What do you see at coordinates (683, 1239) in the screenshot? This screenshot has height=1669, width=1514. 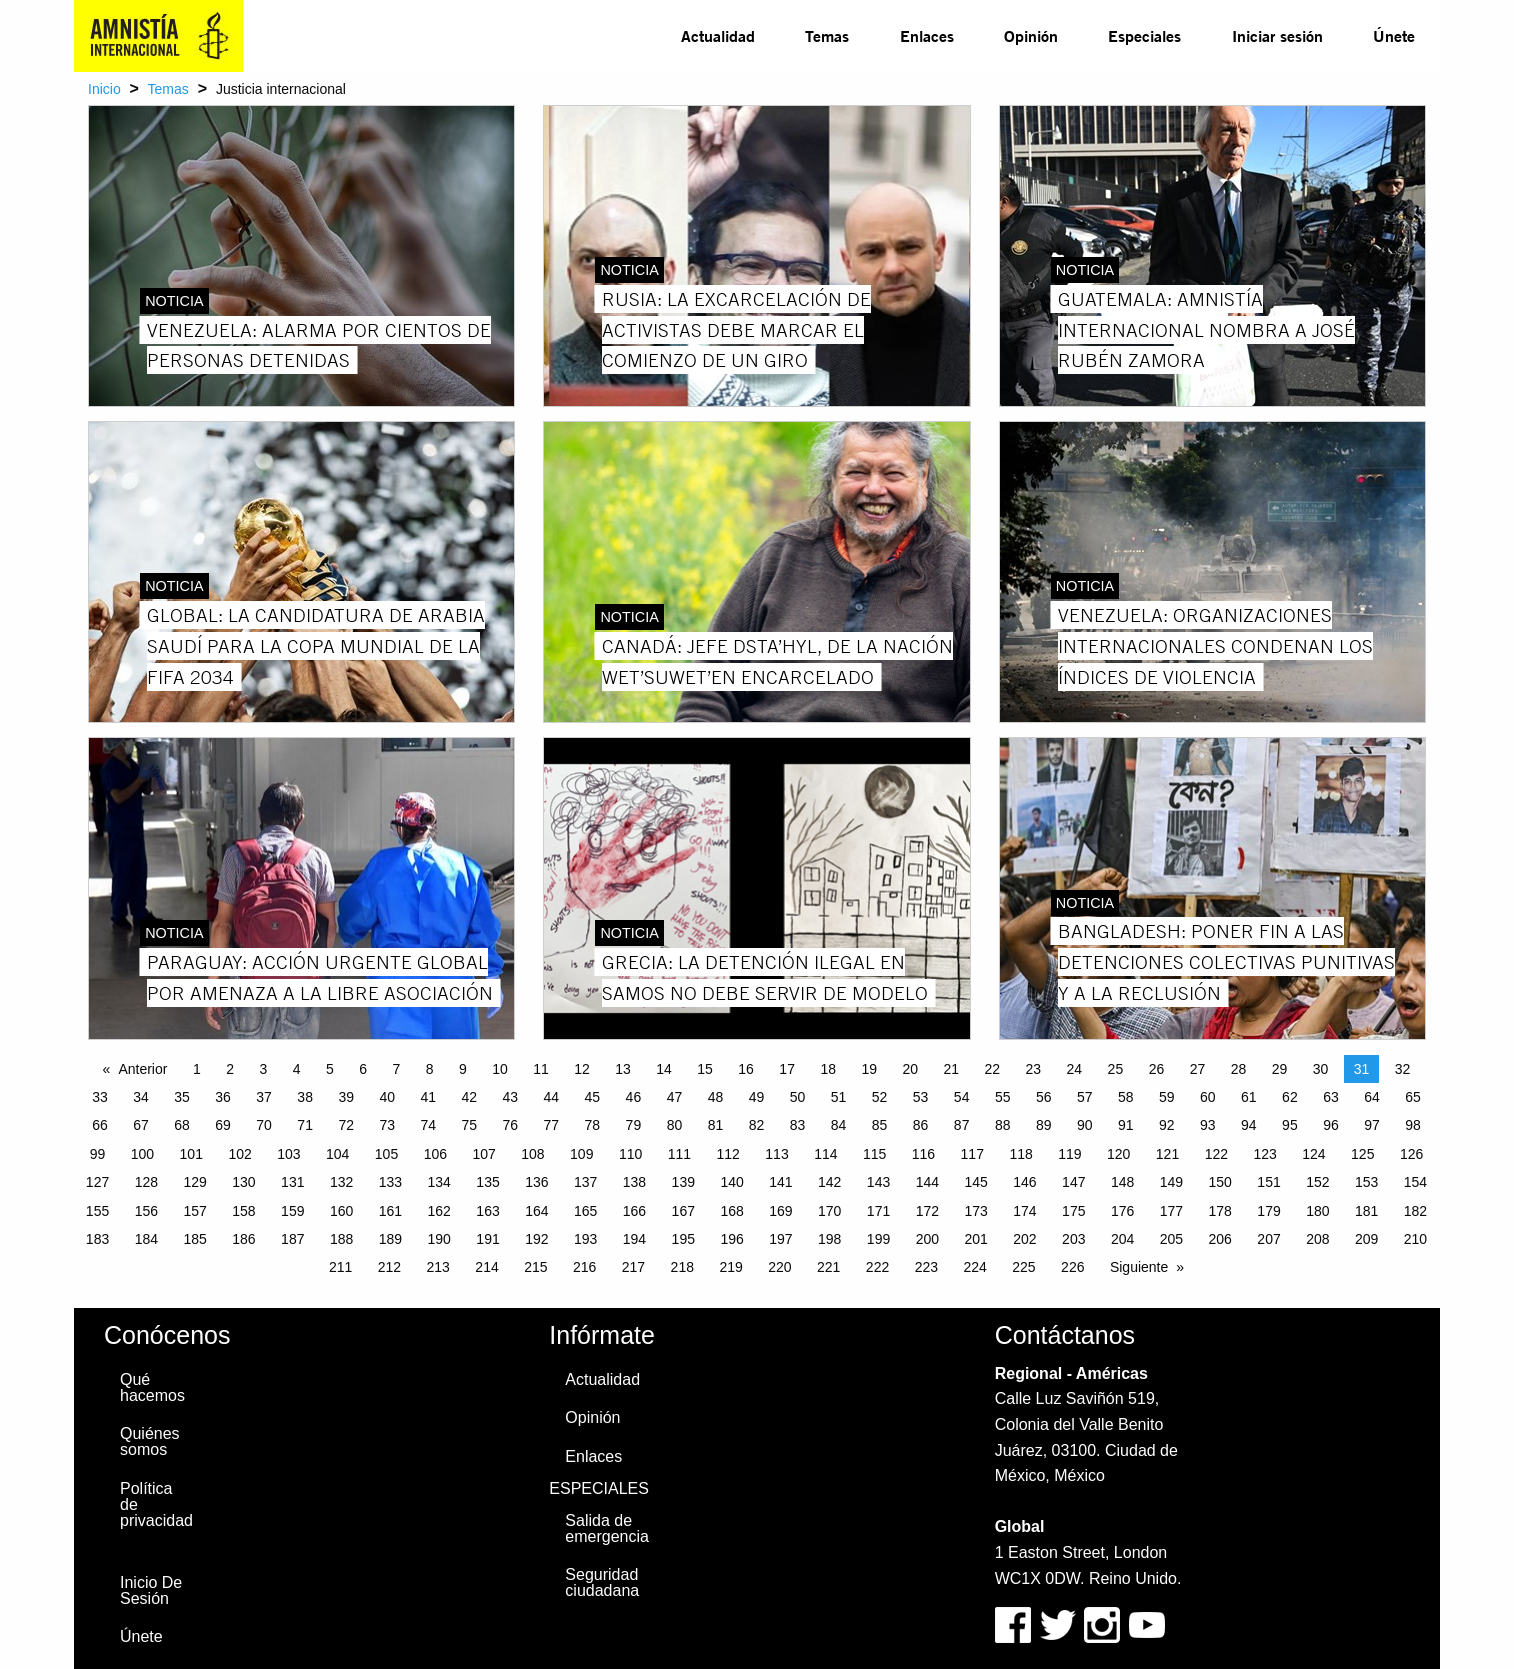 I see `195 [Page 195]` at bounding box center [683, 1239].